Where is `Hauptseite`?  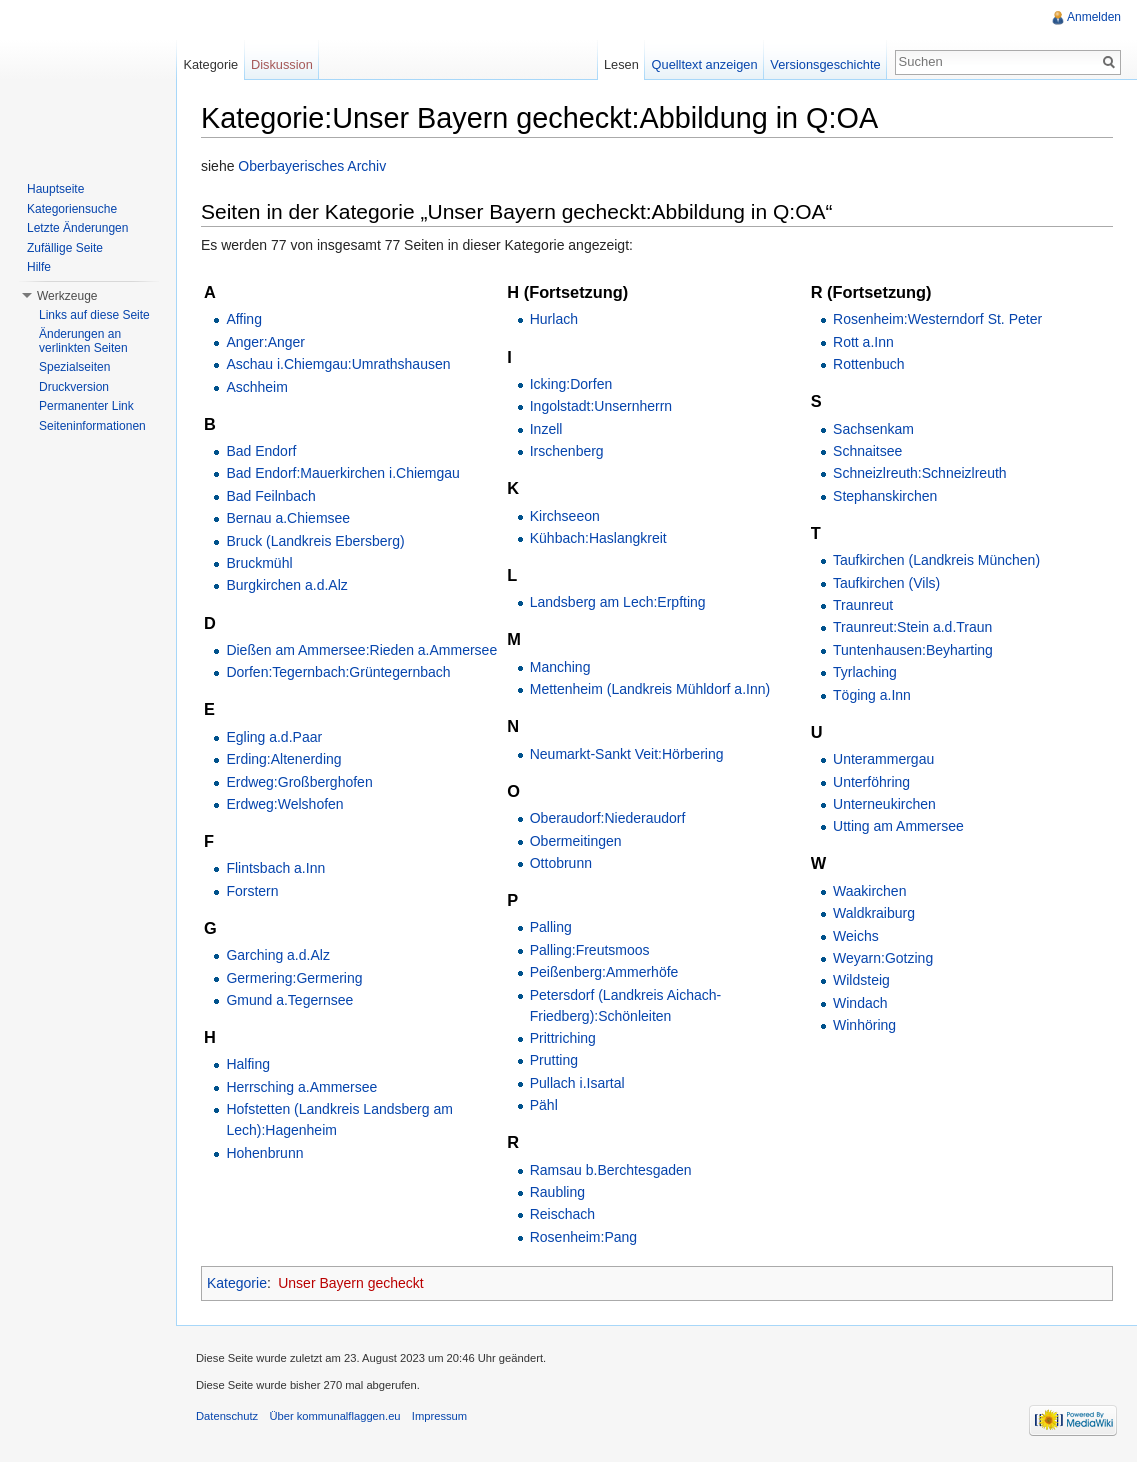 Hauptseite is located at coordinates (55, 189).